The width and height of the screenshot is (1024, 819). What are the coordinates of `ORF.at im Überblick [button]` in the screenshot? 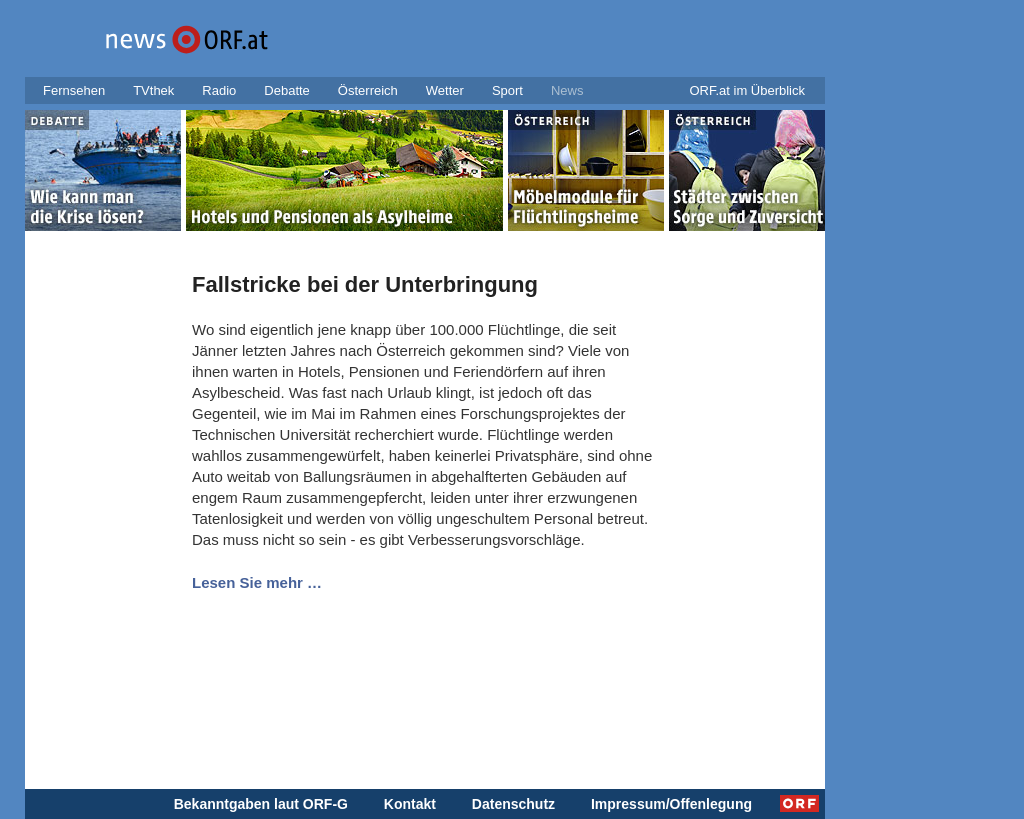 It's located at (747, 90).